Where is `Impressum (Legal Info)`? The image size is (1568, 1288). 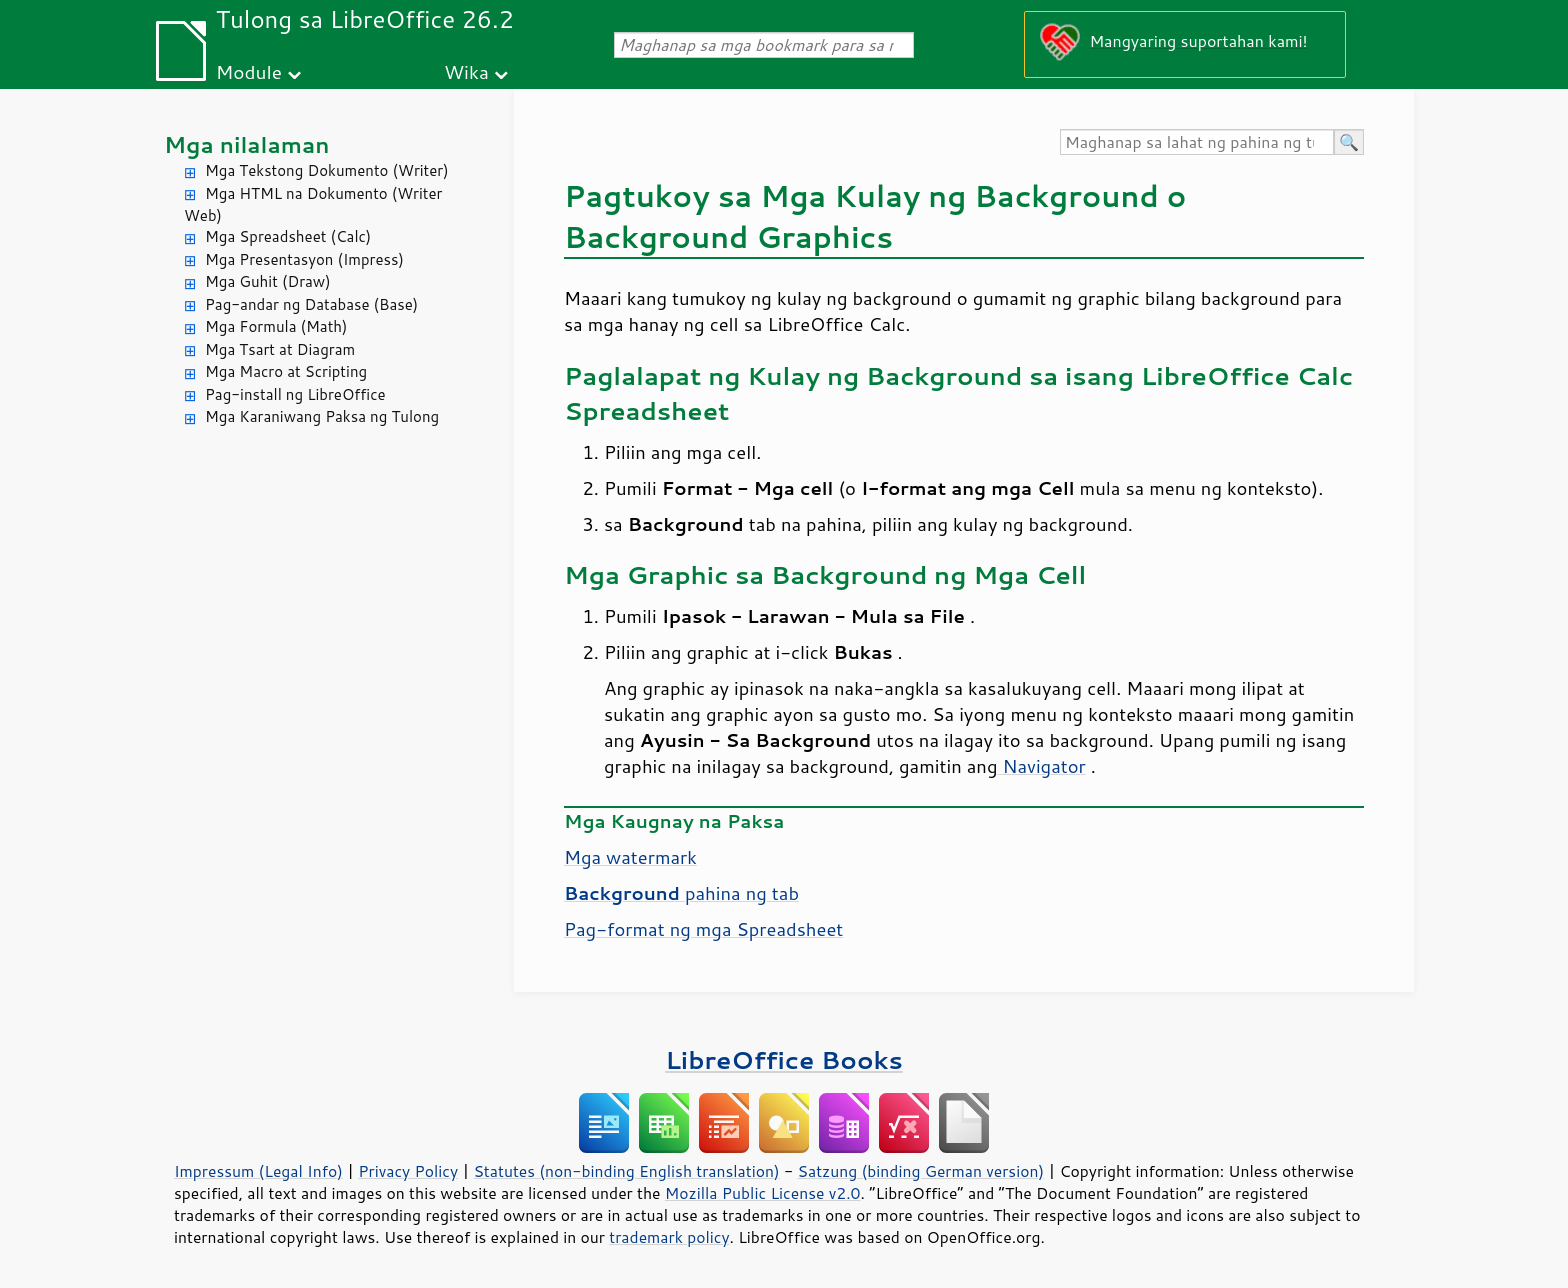 Impressum (Legal Info) is located at coordinates (258, 1171).